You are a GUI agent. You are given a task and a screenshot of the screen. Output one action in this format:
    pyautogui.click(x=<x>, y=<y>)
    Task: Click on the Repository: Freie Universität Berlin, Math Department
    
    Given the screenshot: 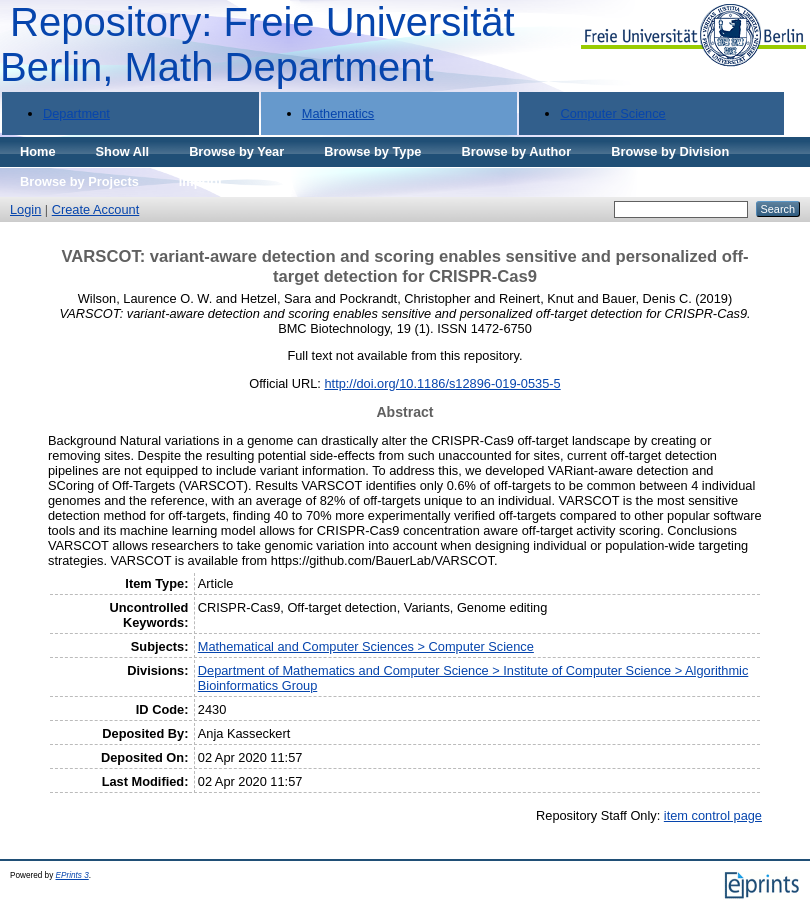 What is the action you would take?
    pyautogui.click(x=257, y=44)
    